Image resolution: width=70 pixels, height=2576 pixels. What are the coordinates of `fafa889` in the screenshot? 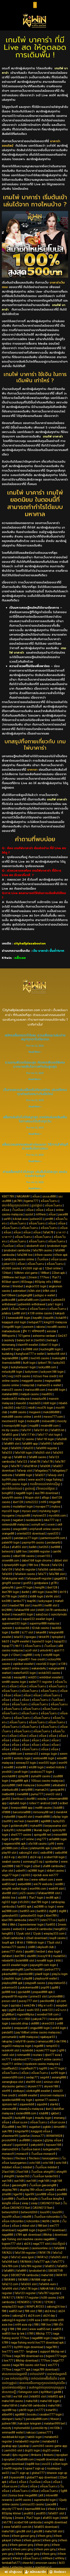 It's located at (9, 2270).